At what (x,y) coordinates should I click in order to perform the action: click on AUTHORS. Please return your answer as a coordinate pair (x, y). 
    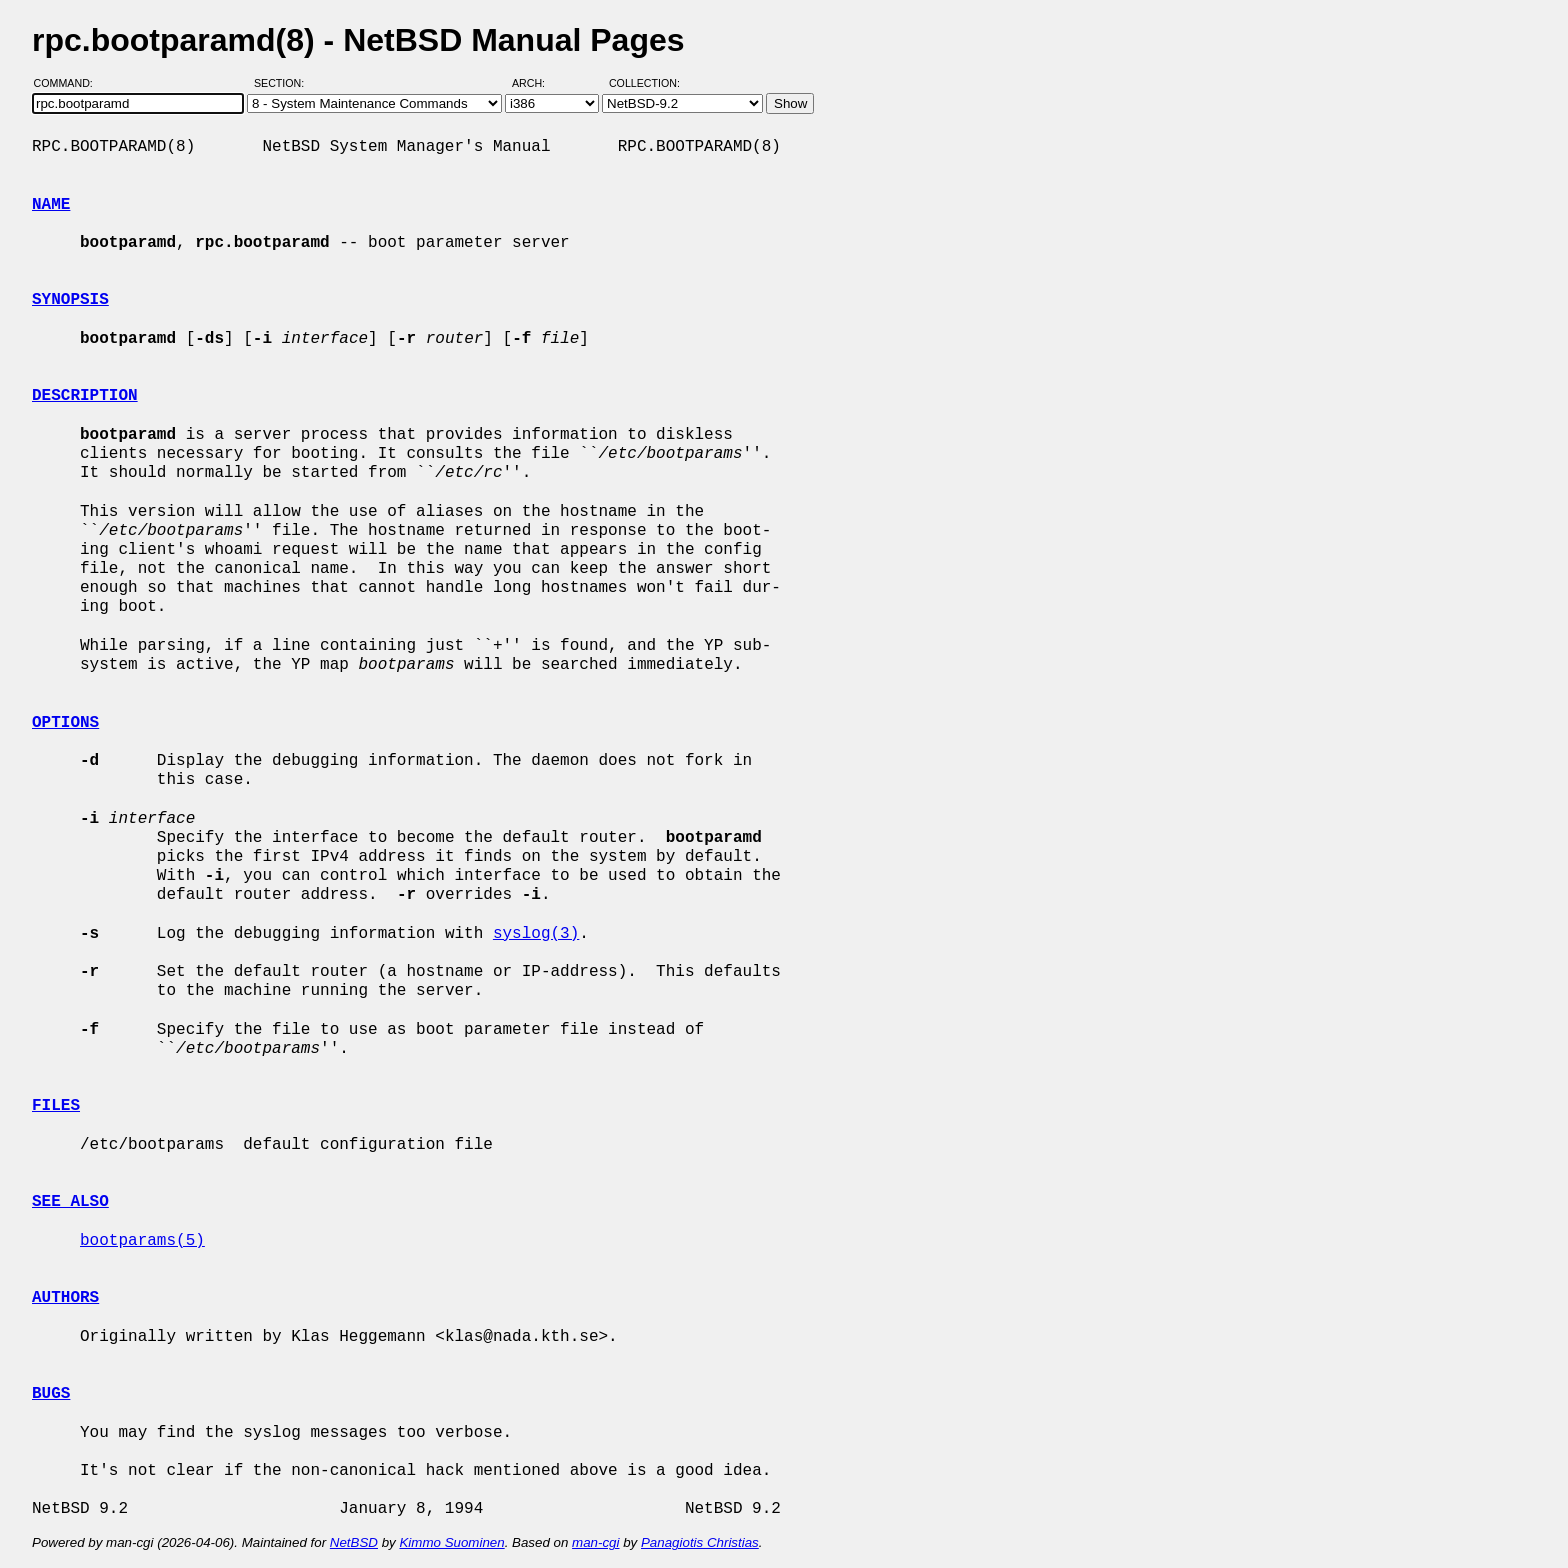
    Looking at the image, I should click on (65, 1298).